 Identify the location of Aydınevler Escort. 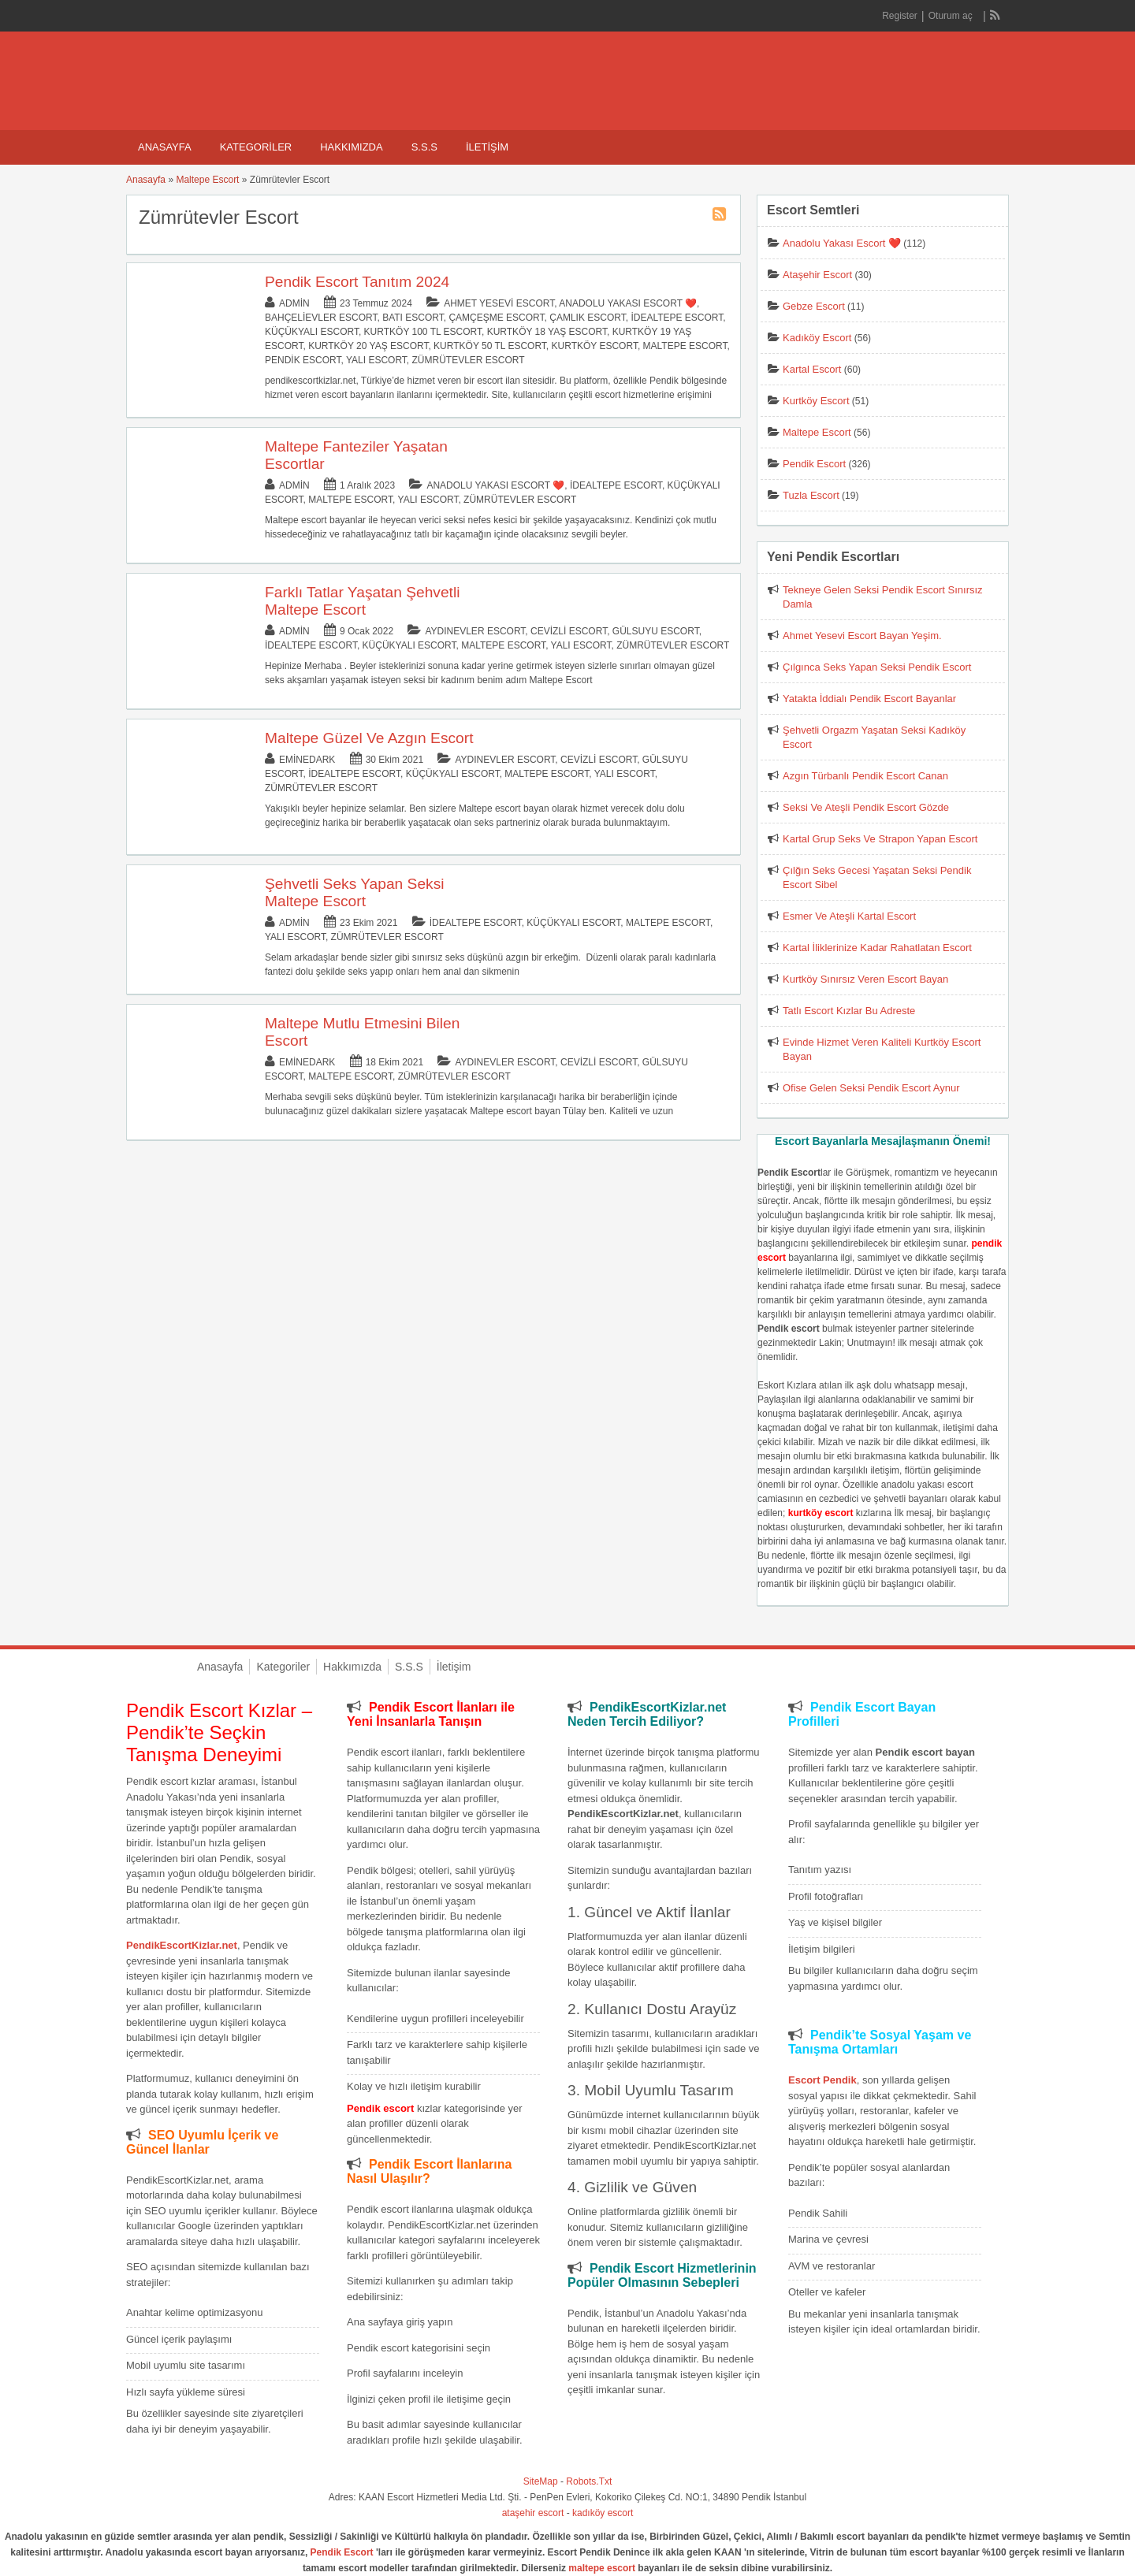
(475, 631).